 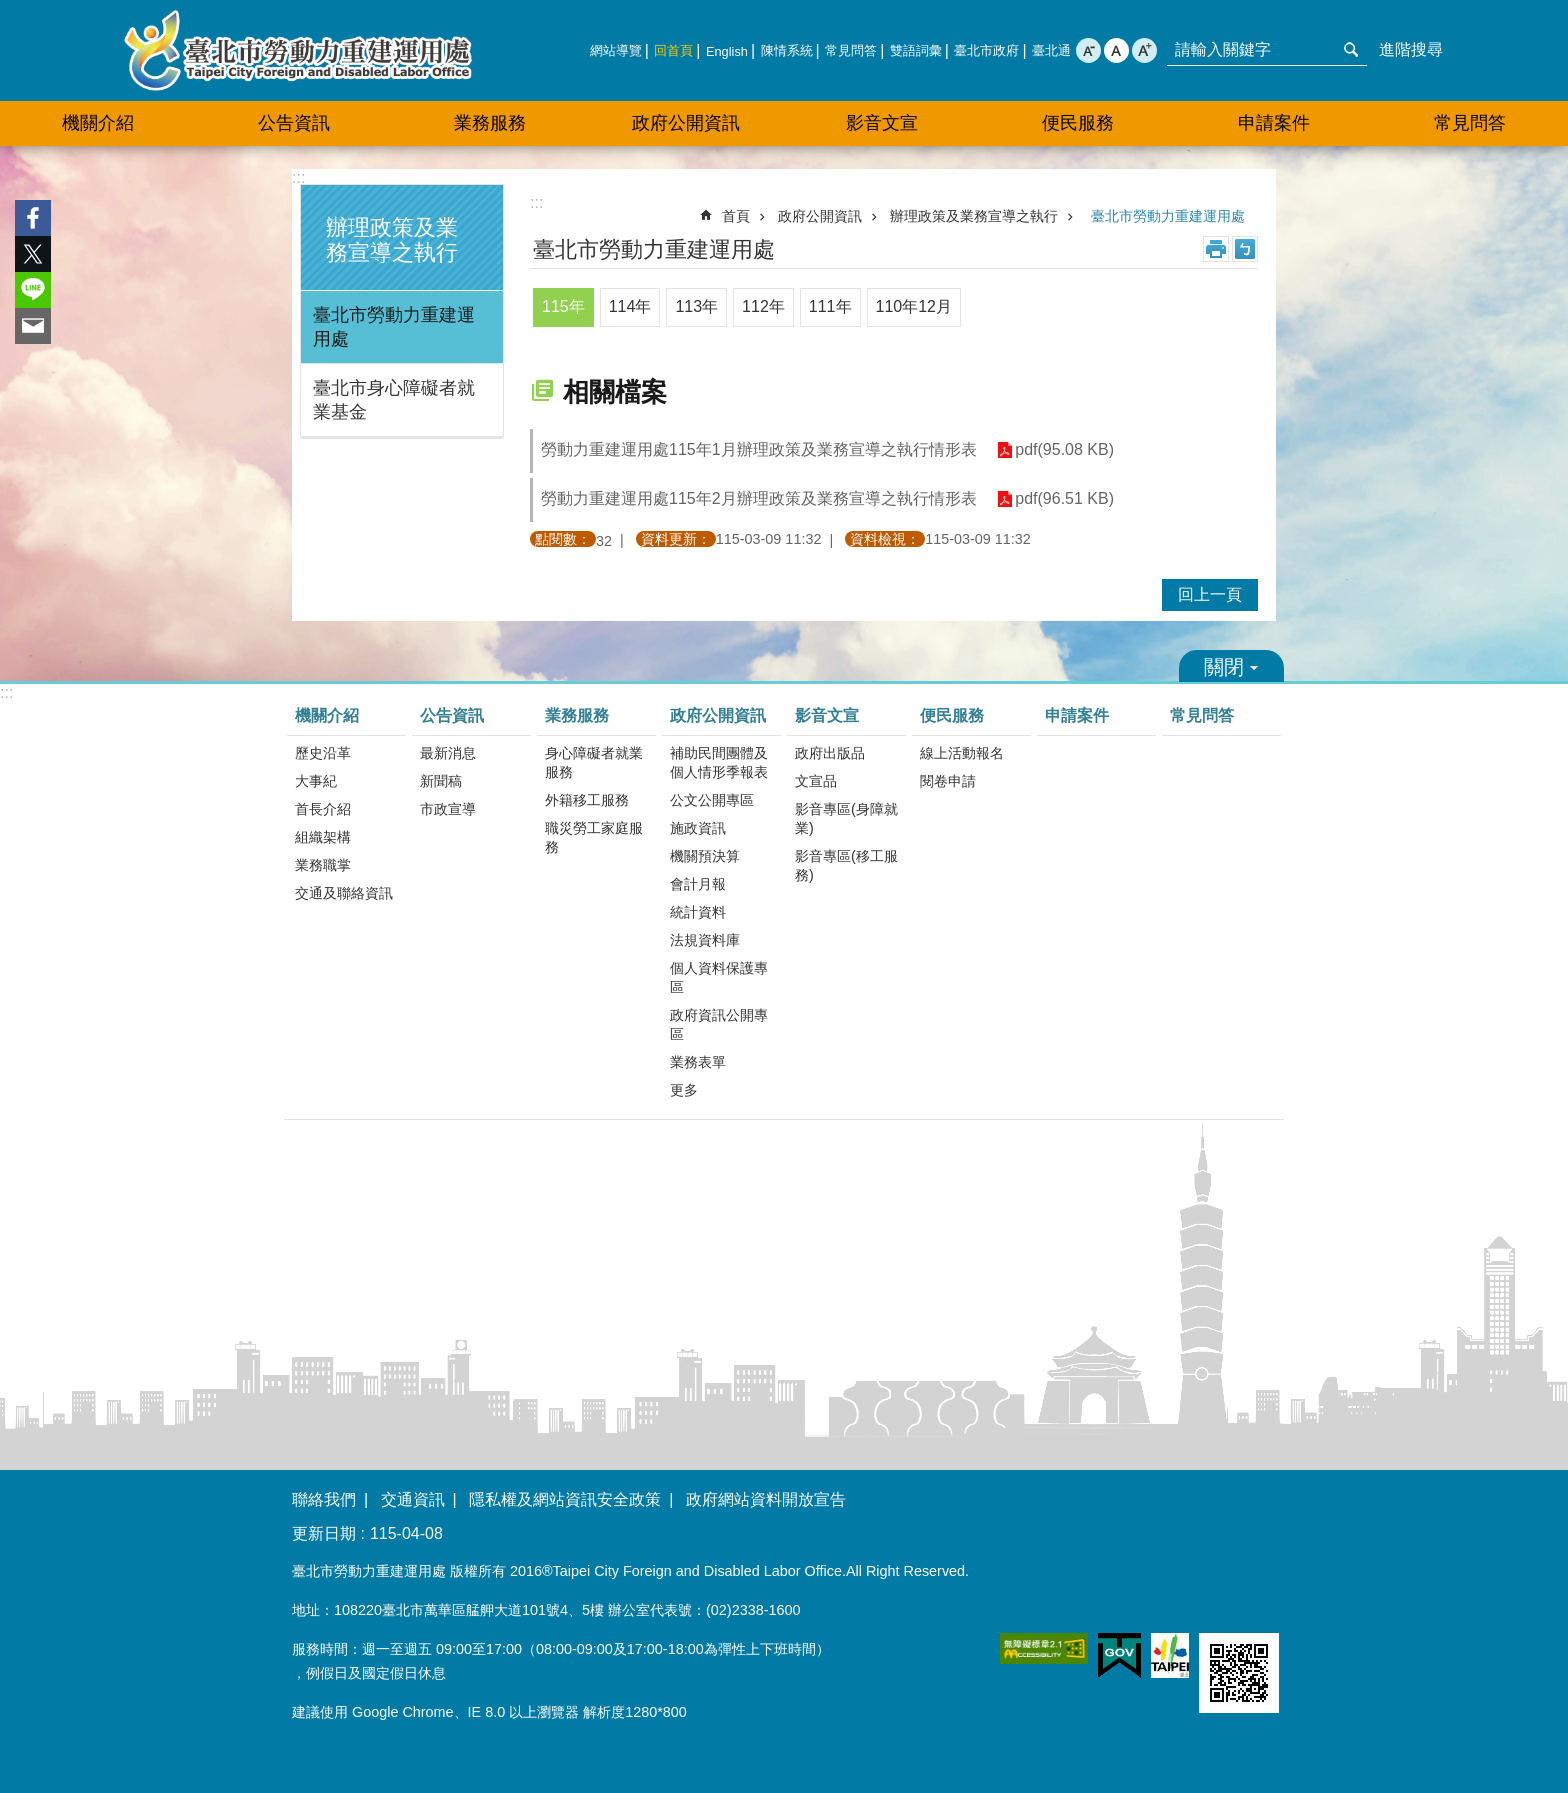 What do you see at coordinates (948, 781) in the screenshot?
I see `閱卷申請` at bounding box center [948, 781].